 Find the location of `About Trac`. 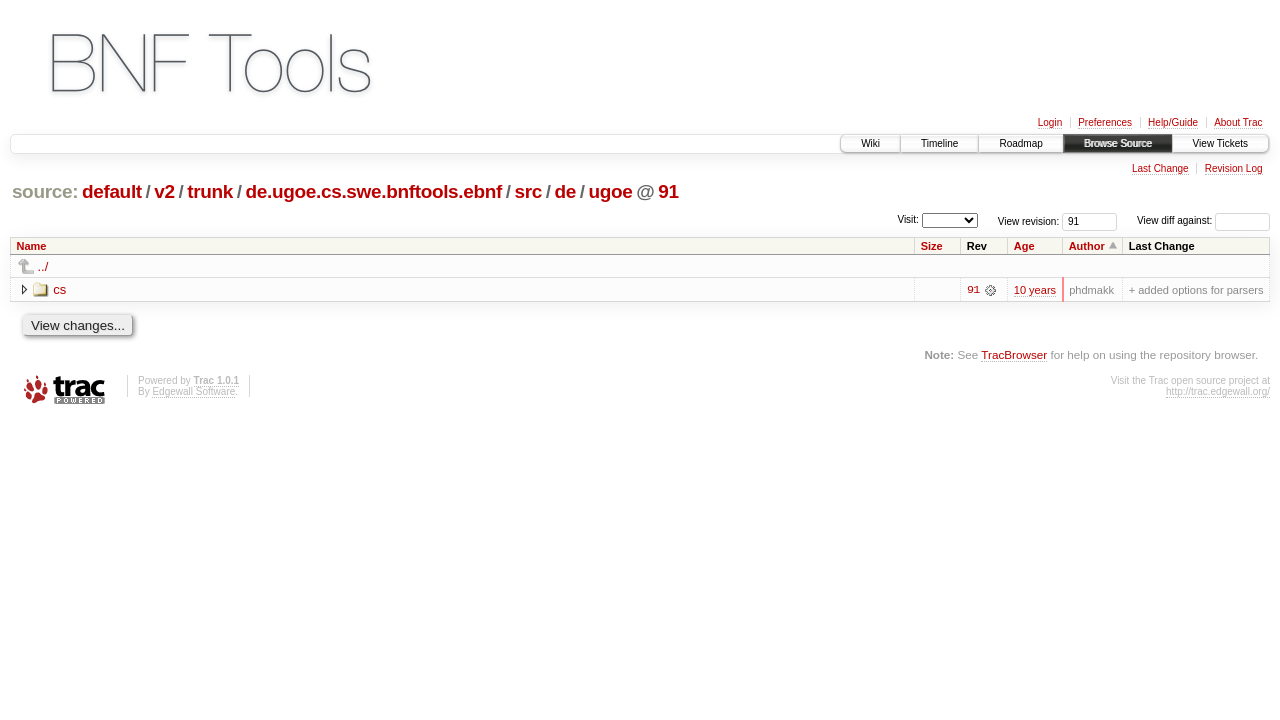

About Trac is located at coordinates (1238, 122).